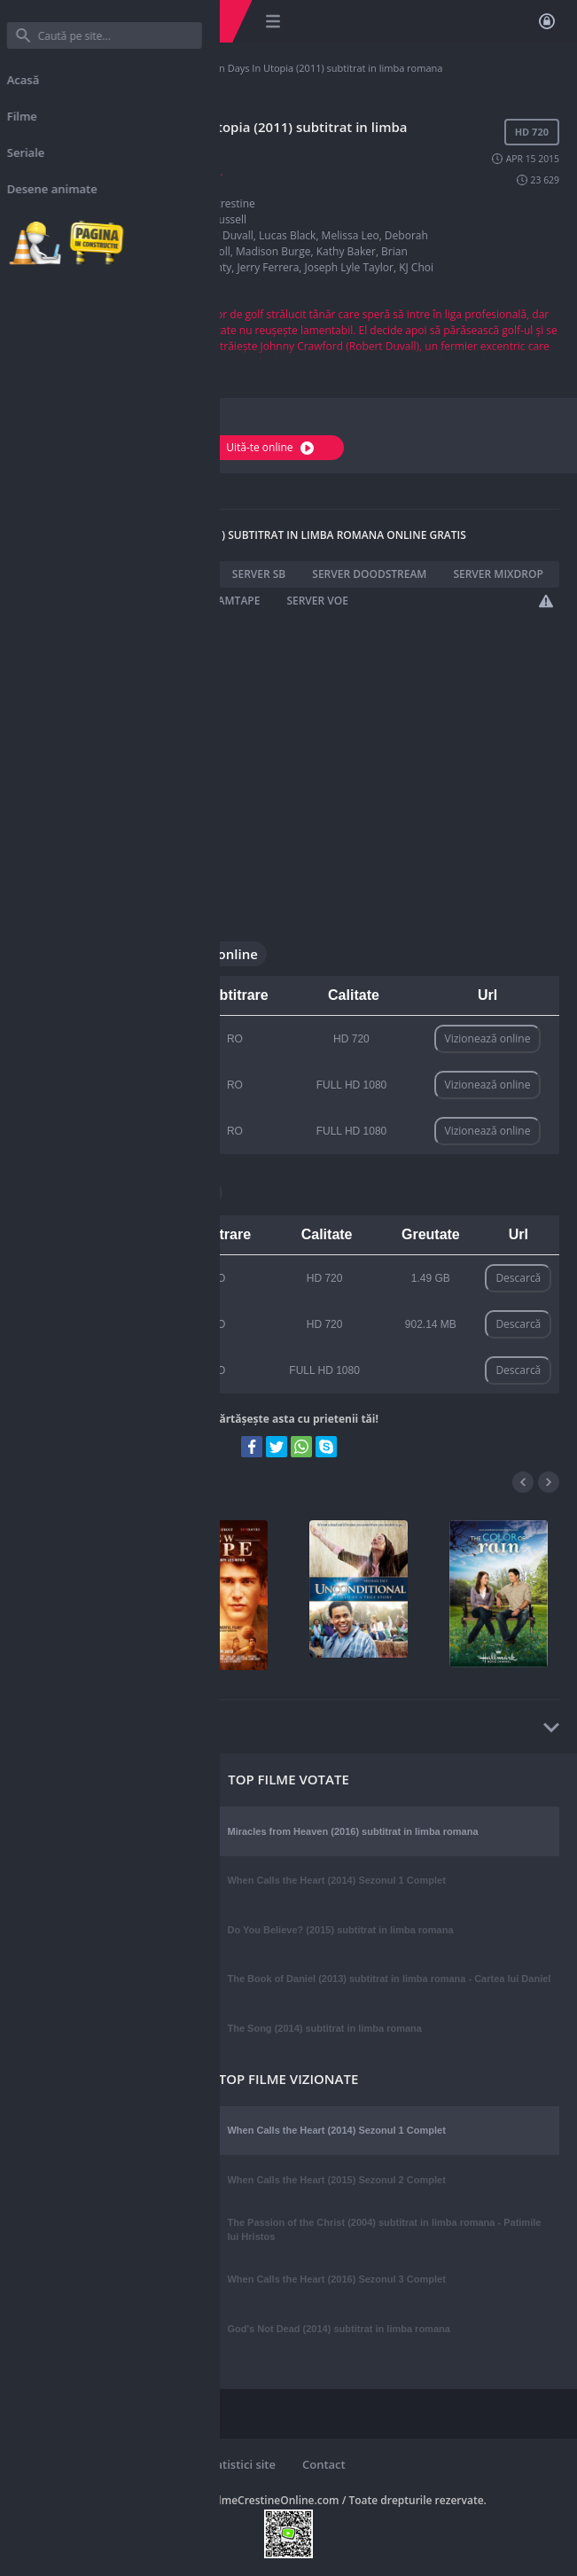 The height and width of the screenshot is (2576, 577). Describe the element at coordinates (340, 1929) in the screenshot. I see `Do You Believe? (2015) subtitrat in limba romana` at that location.